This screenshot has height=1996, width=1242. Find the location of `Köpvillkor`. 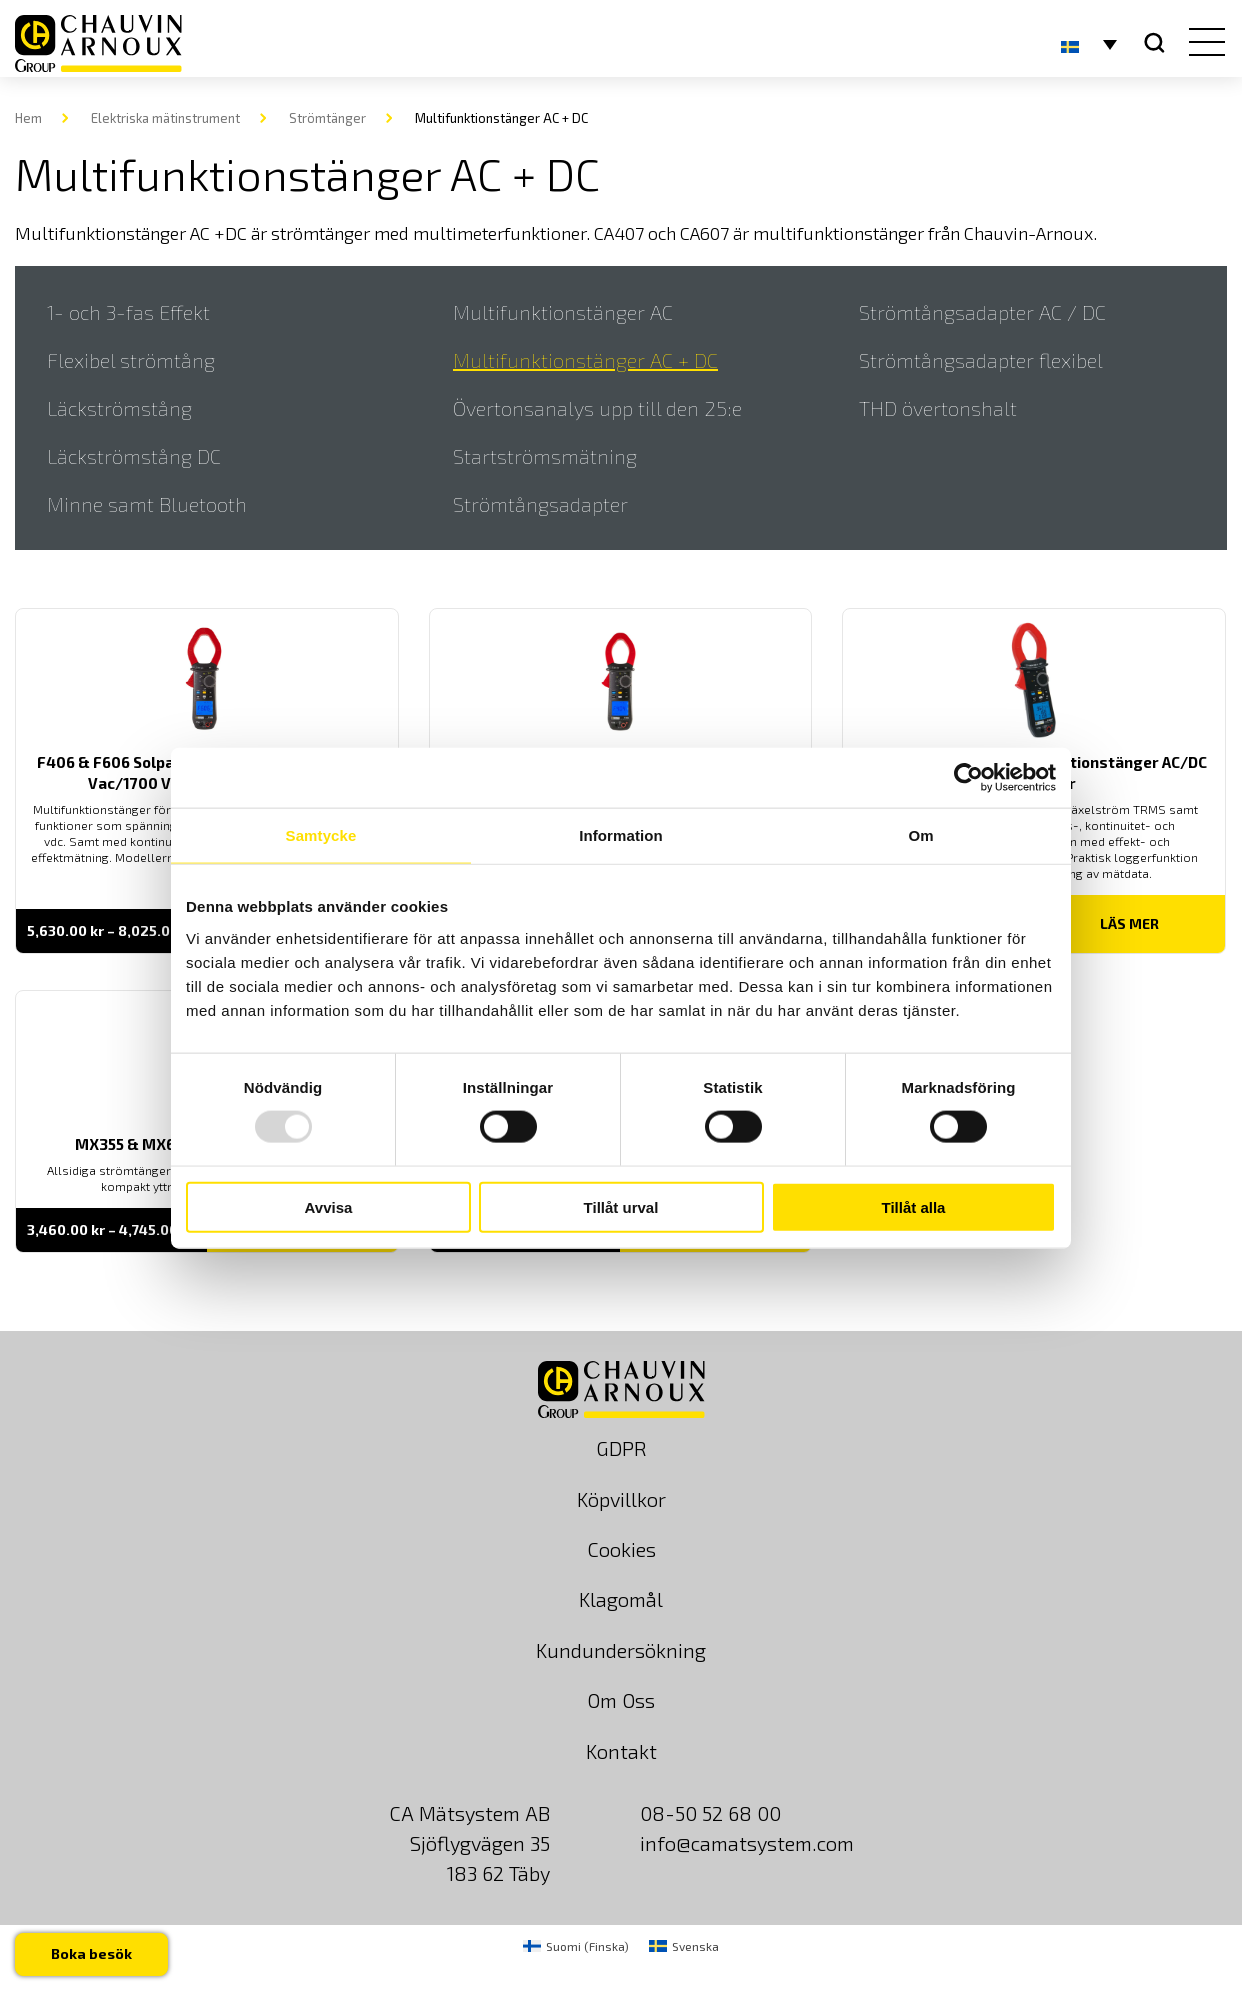

Köpvillkor is located at coordinates (621, 1499).